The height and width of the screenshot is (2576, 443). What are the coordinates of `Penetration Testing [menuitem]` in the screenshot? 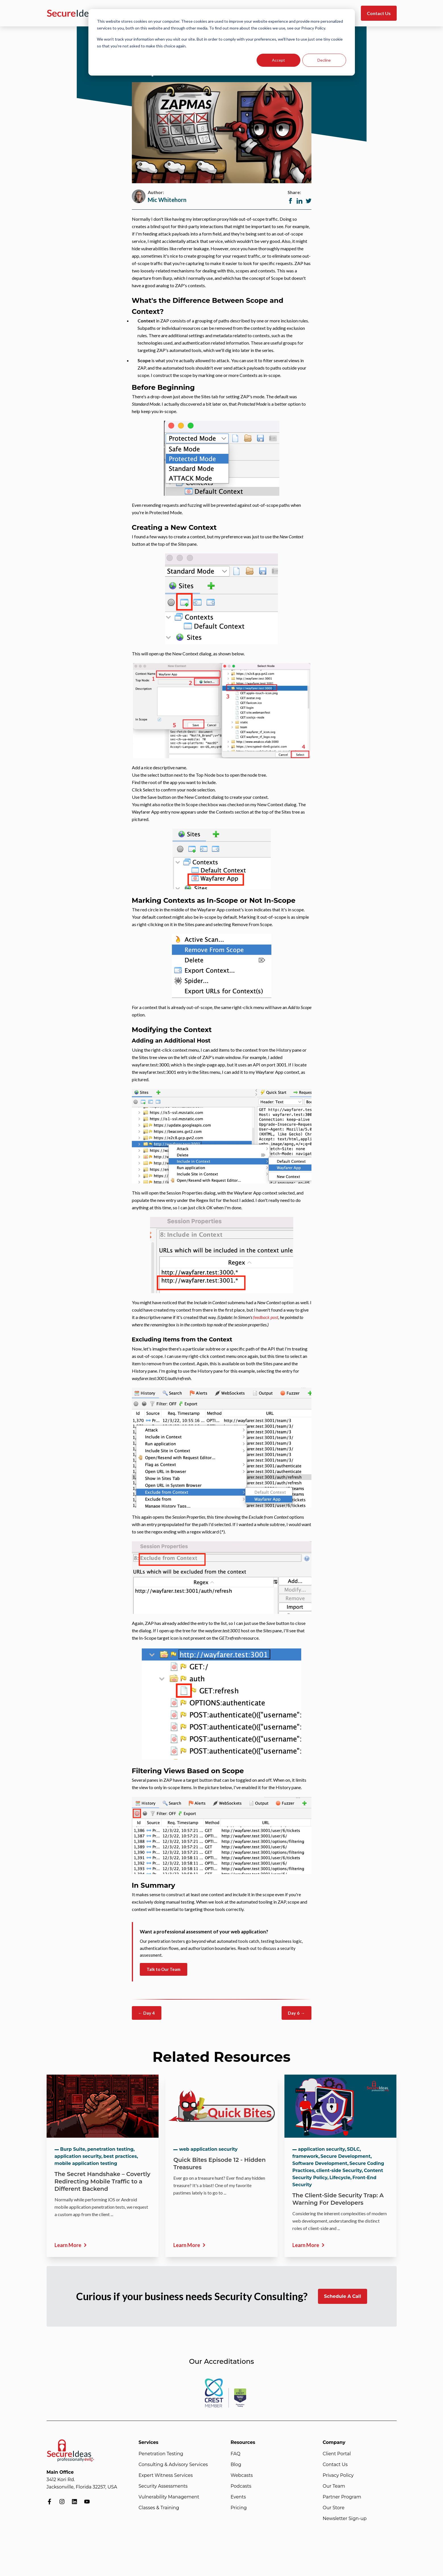 It's located at (161, 2453).